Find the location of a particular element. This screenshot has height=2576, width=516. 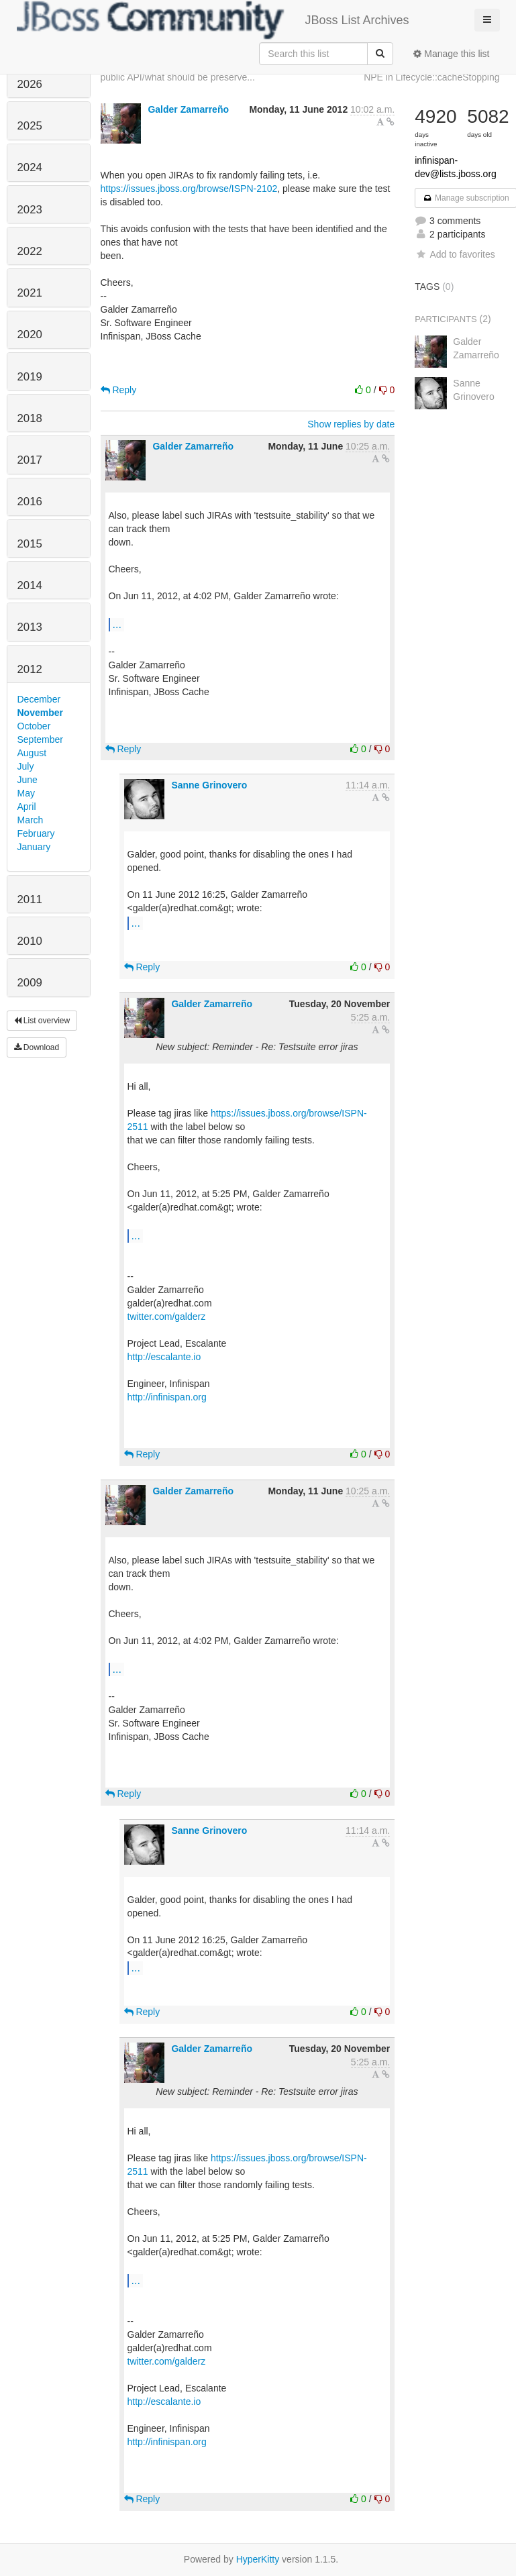

2012 is located at coordinates (29, 669).